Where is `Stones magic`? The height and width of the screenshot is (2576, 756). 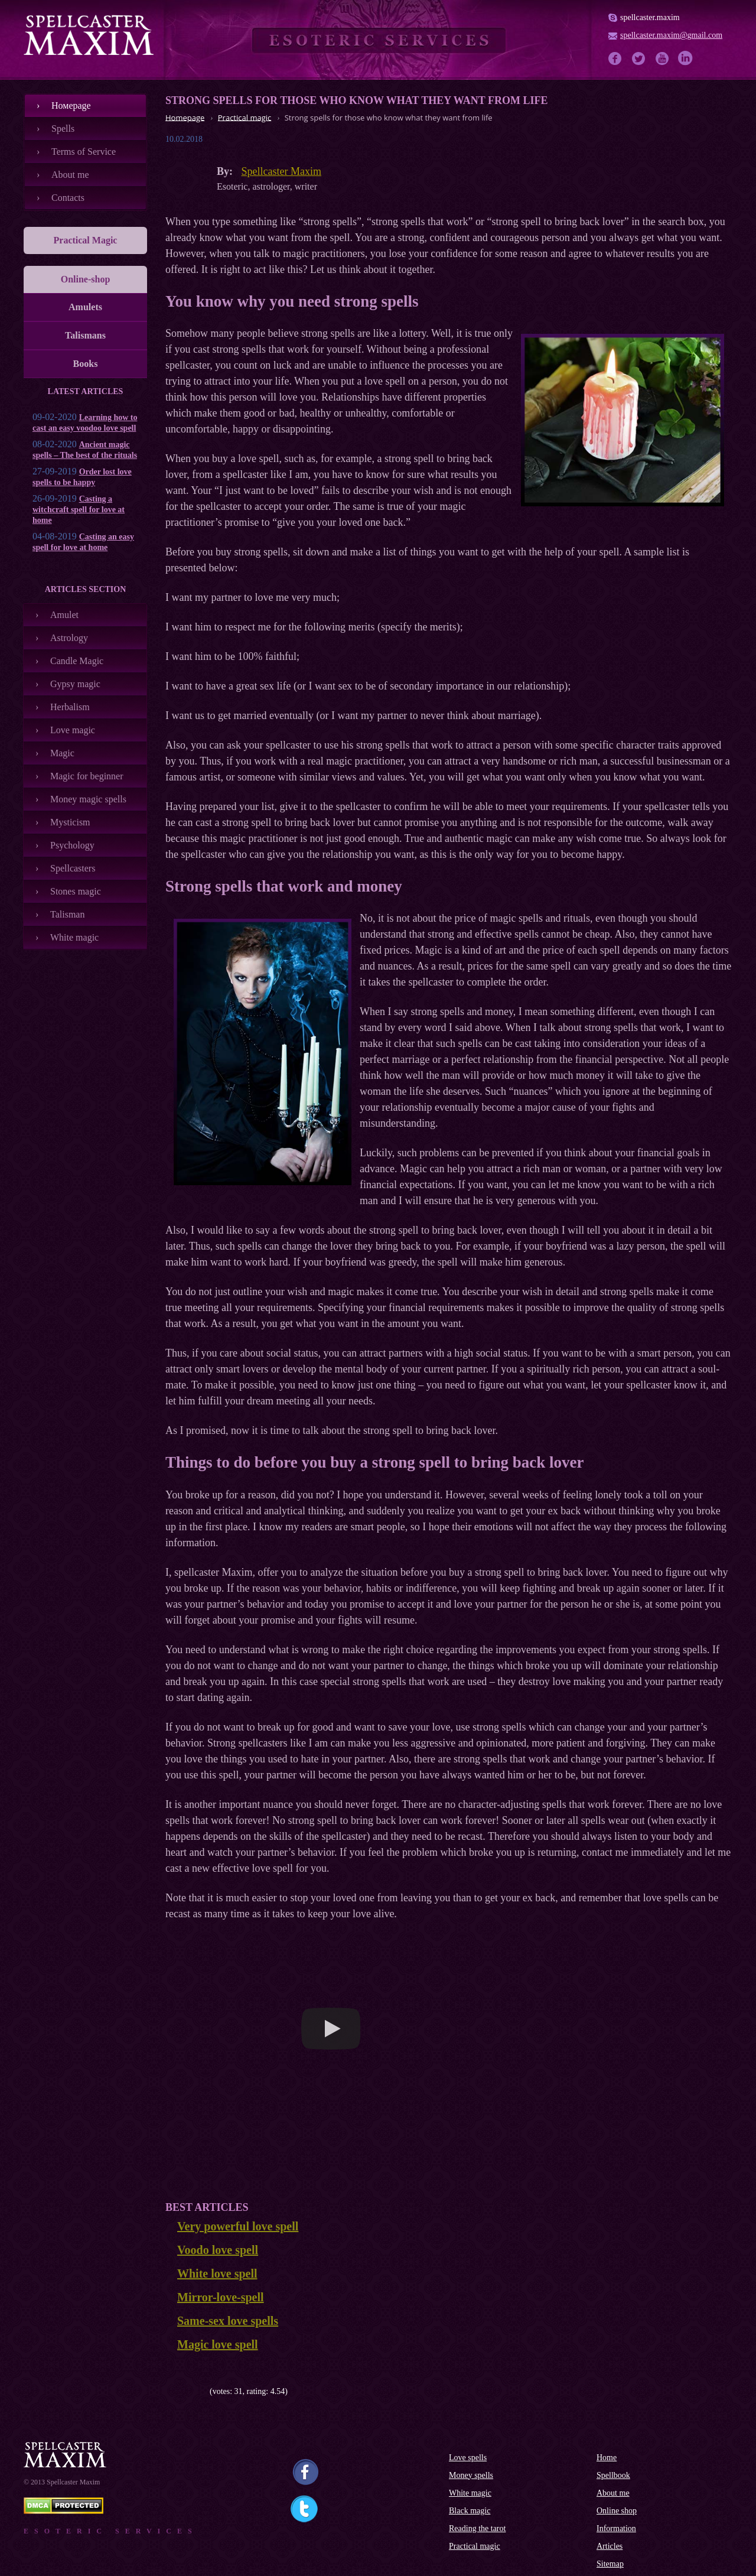
Stones magic is located at coordinates (75, 891).